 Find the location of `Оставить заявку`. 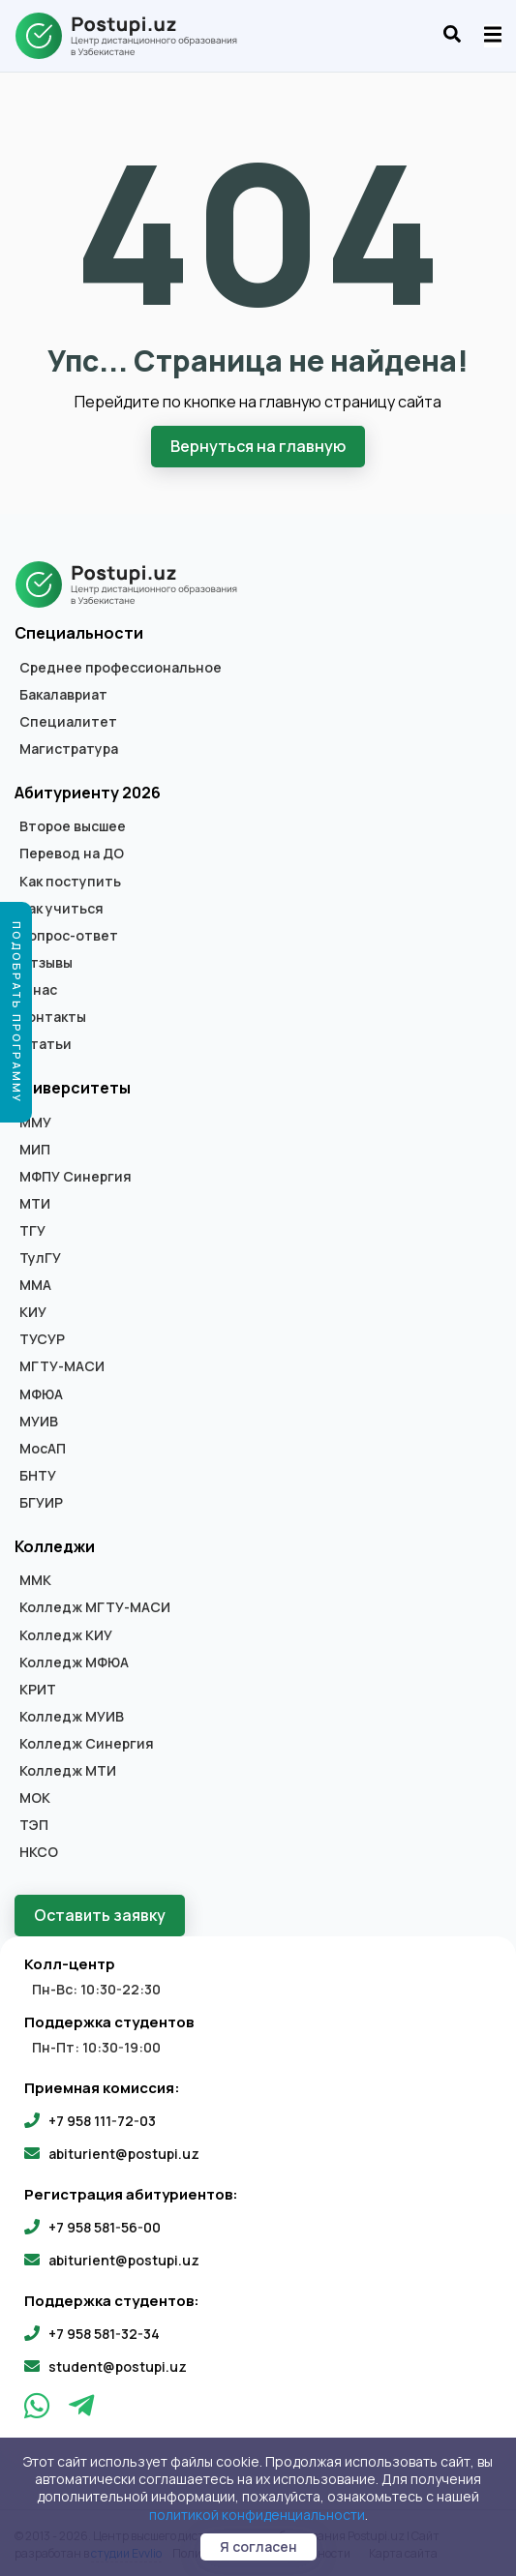

Оставить заявку is located at coordinates (100, 1915).